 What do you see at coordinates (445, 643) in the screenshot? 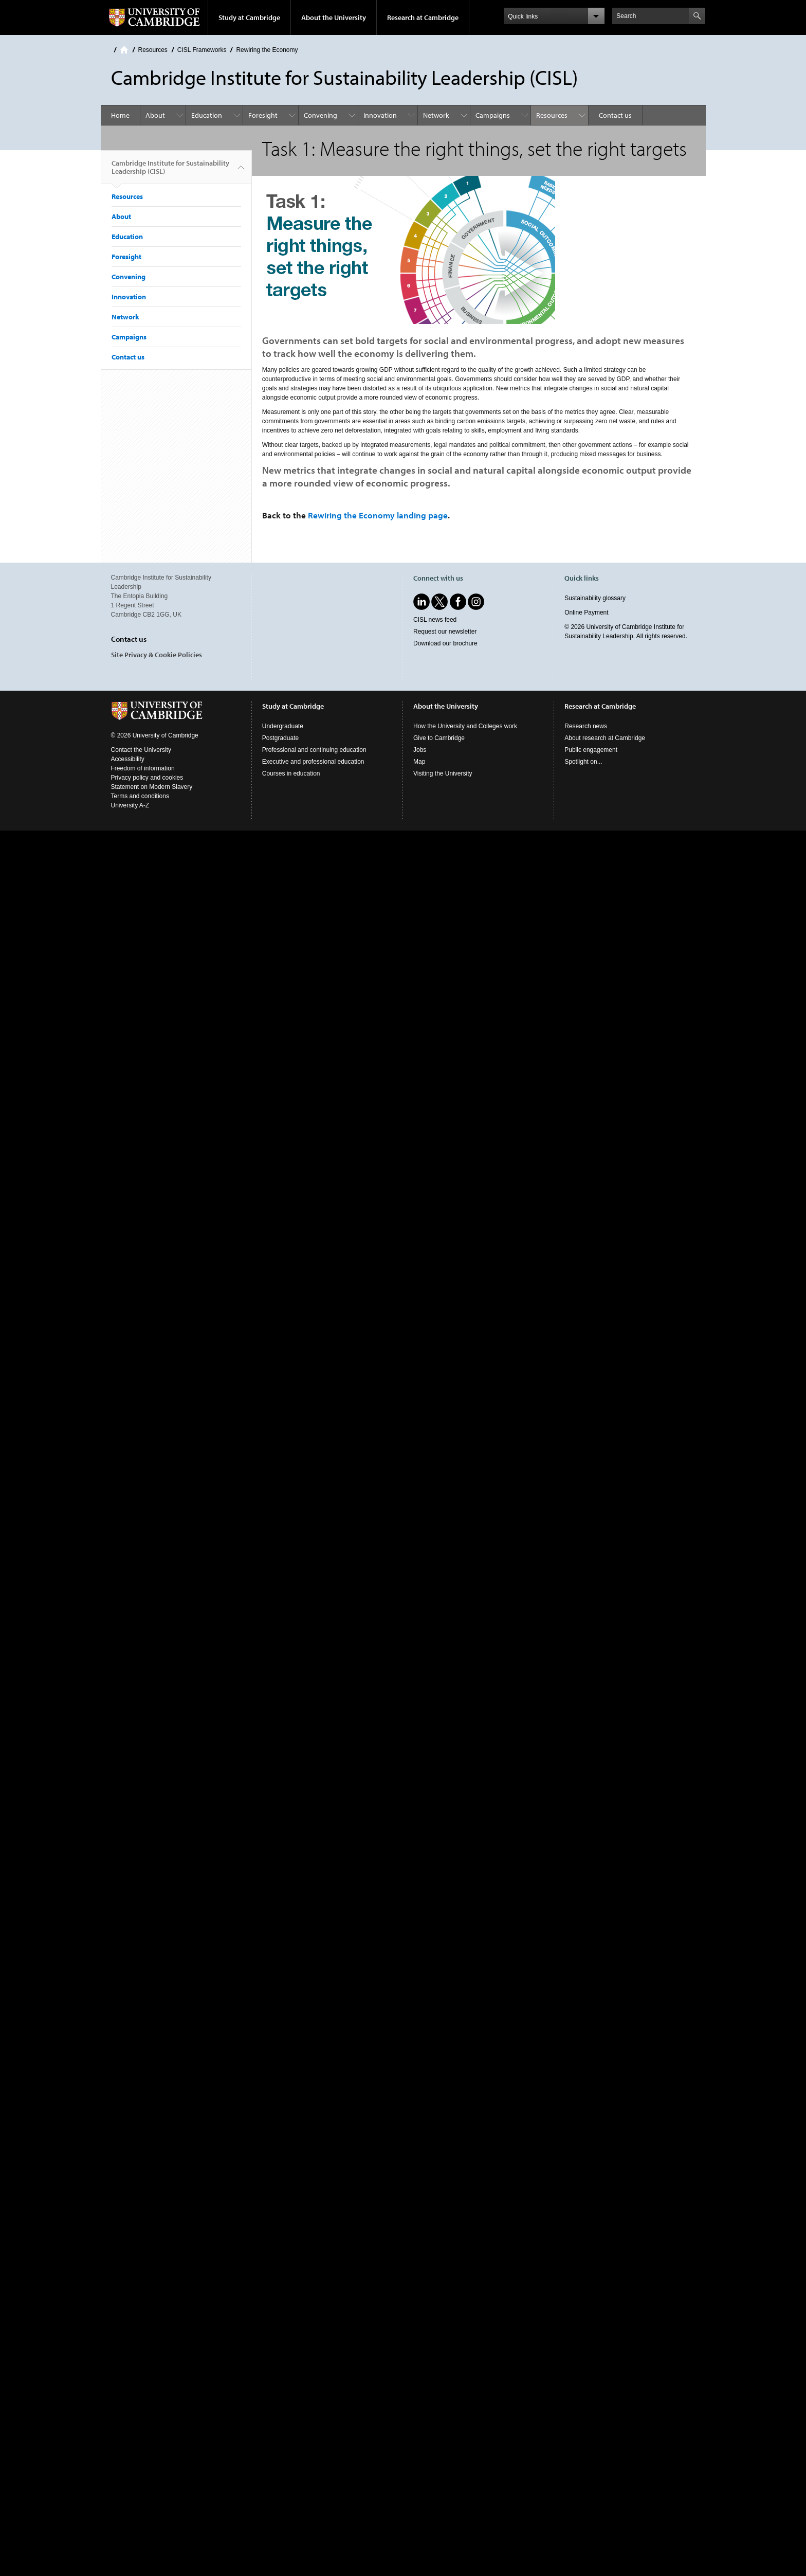
I see `Download our brochure` at bounding box center [445, 643].